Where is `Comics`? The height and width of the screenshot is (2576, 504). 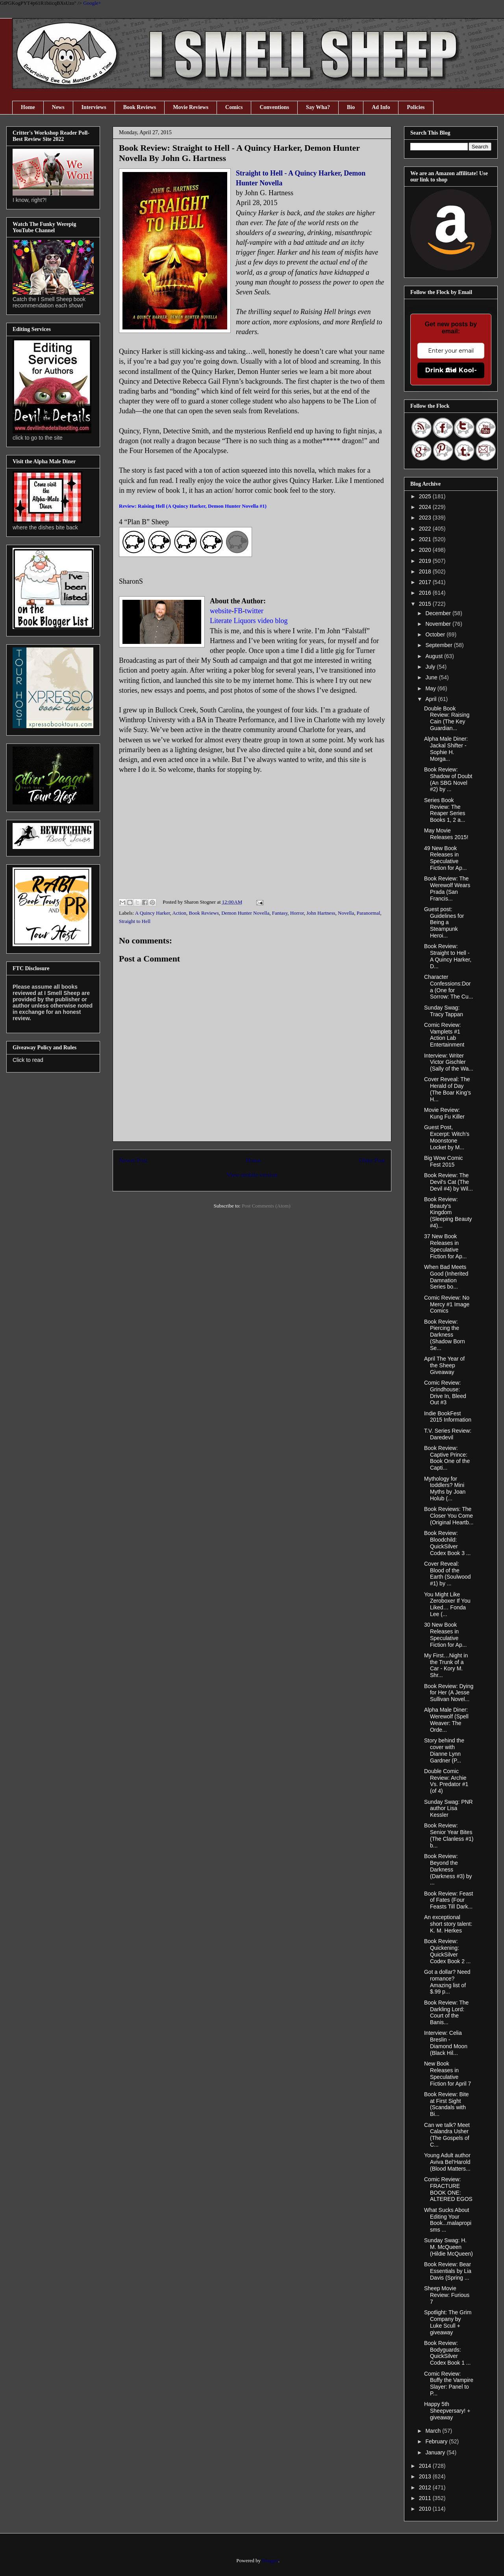 Comics is located at coordinates (234, 107).